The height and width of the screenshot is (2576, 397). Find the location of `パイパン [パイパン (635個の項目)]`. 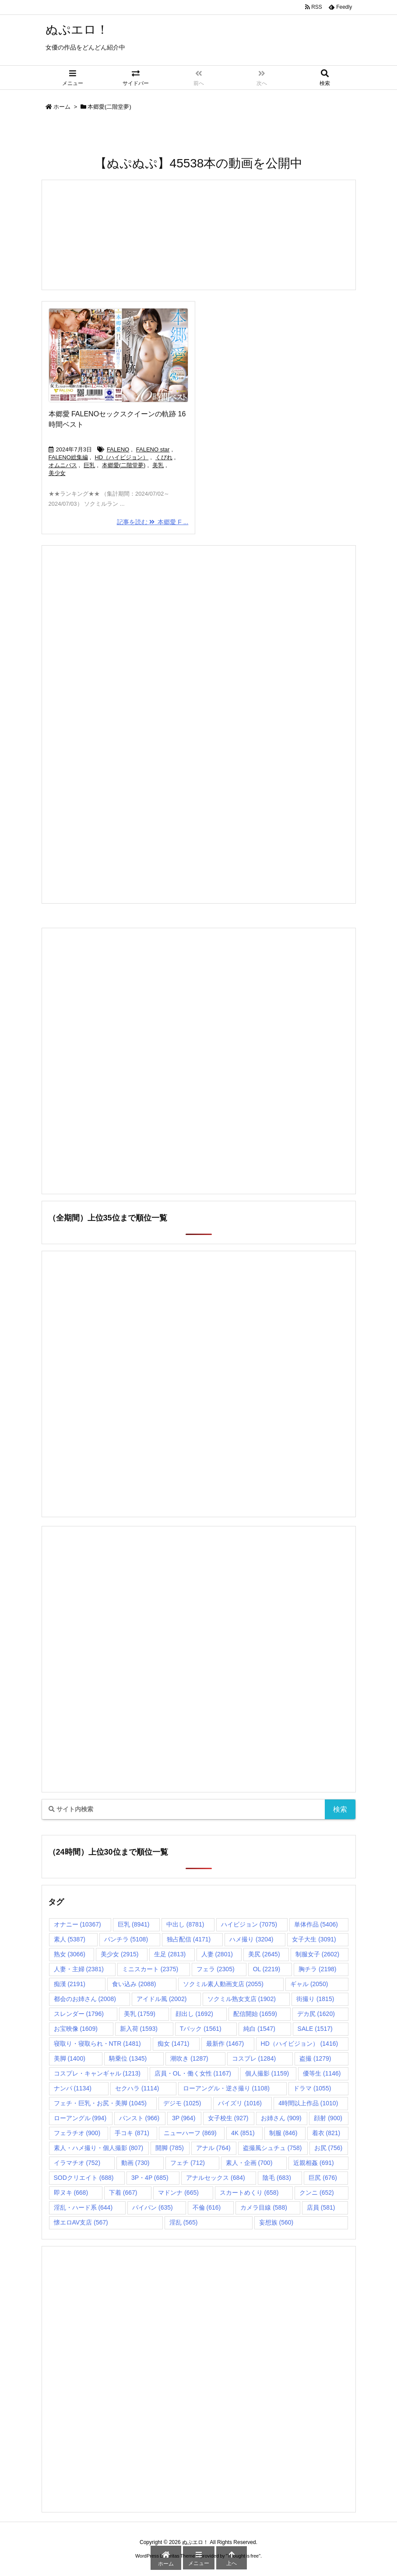

パイパン [パイパン (635個の項目)] is located at coordinates (152, 2207).